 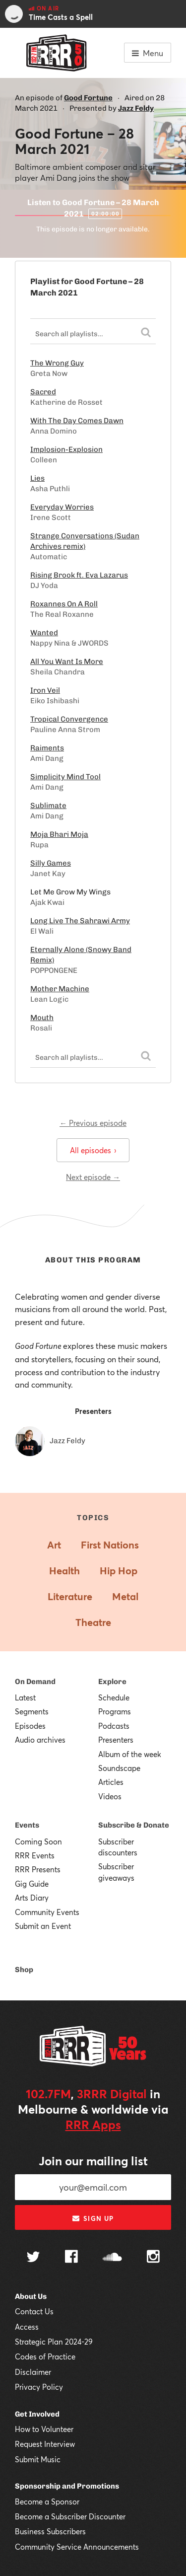 I want to click on Simplicity Mind Tool, so click(x=65, y=776).